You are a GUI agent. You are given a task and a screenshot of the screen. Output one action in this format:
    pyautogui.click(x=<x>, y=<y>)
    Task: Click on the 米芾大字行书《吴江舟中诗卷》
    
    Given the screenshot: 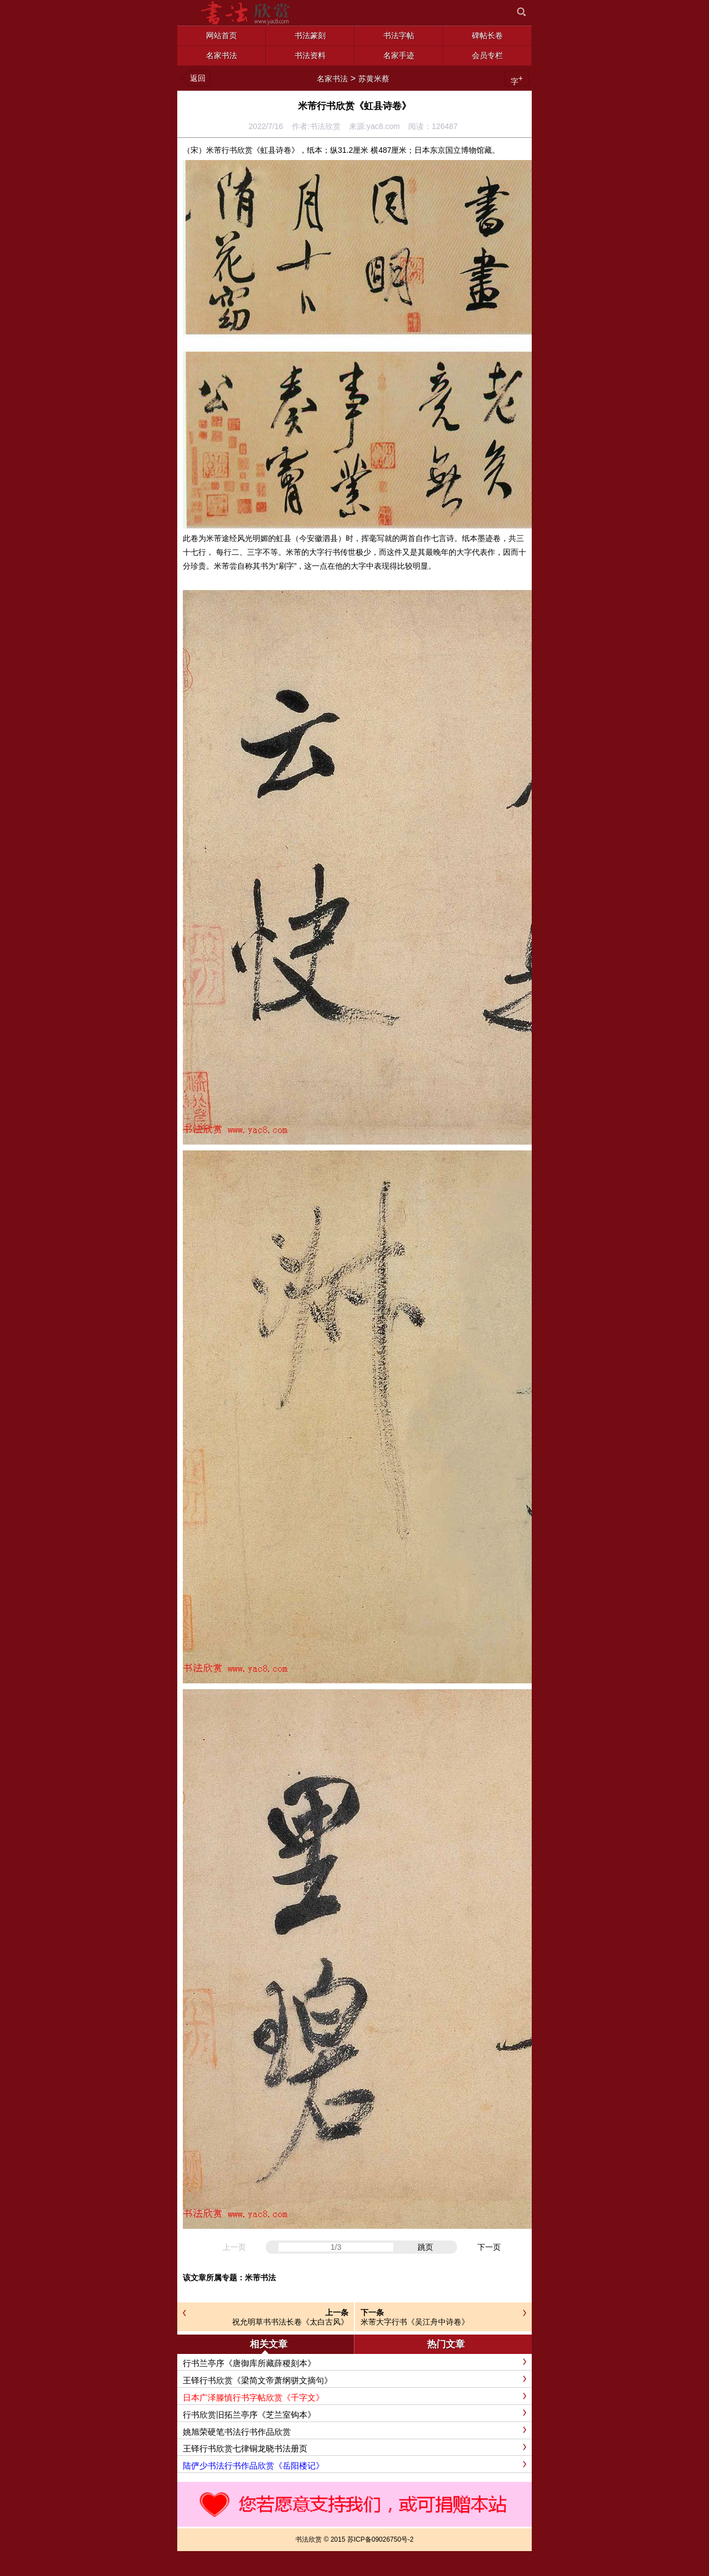 What is the action you would take?
    pyautogui.click(x=415, y=2321)
    